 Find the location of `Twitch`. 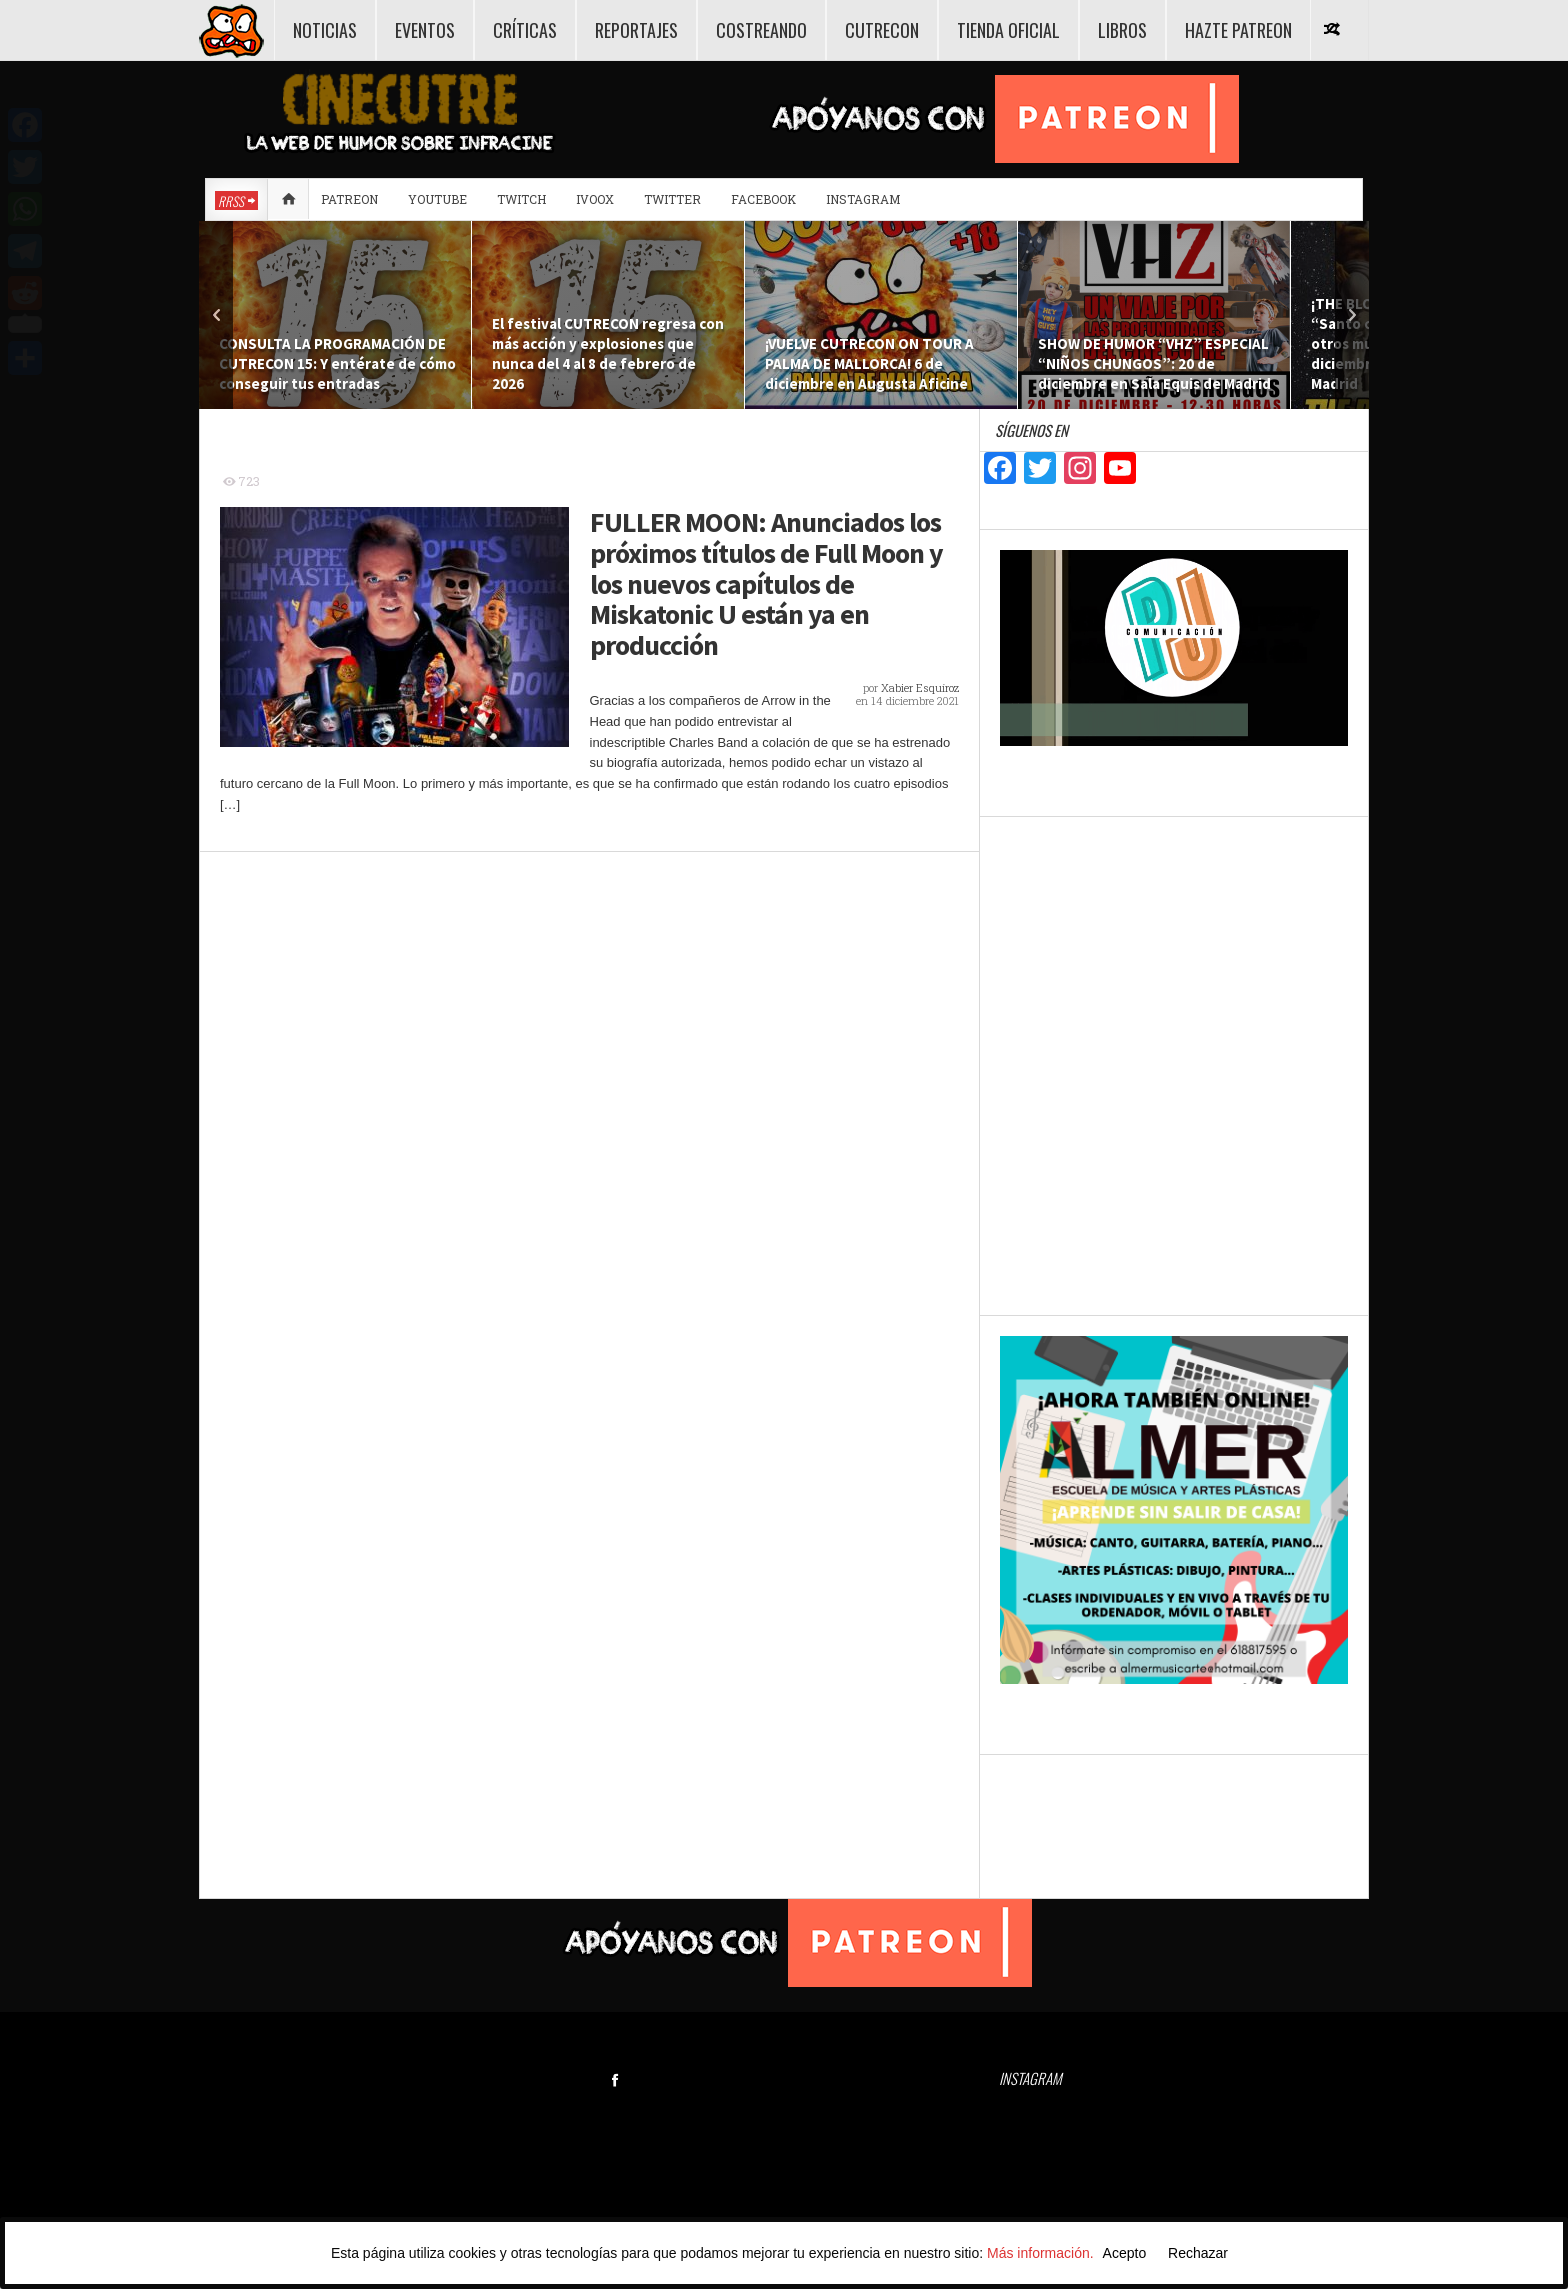

Twitch is located at coordinates (521, 199).